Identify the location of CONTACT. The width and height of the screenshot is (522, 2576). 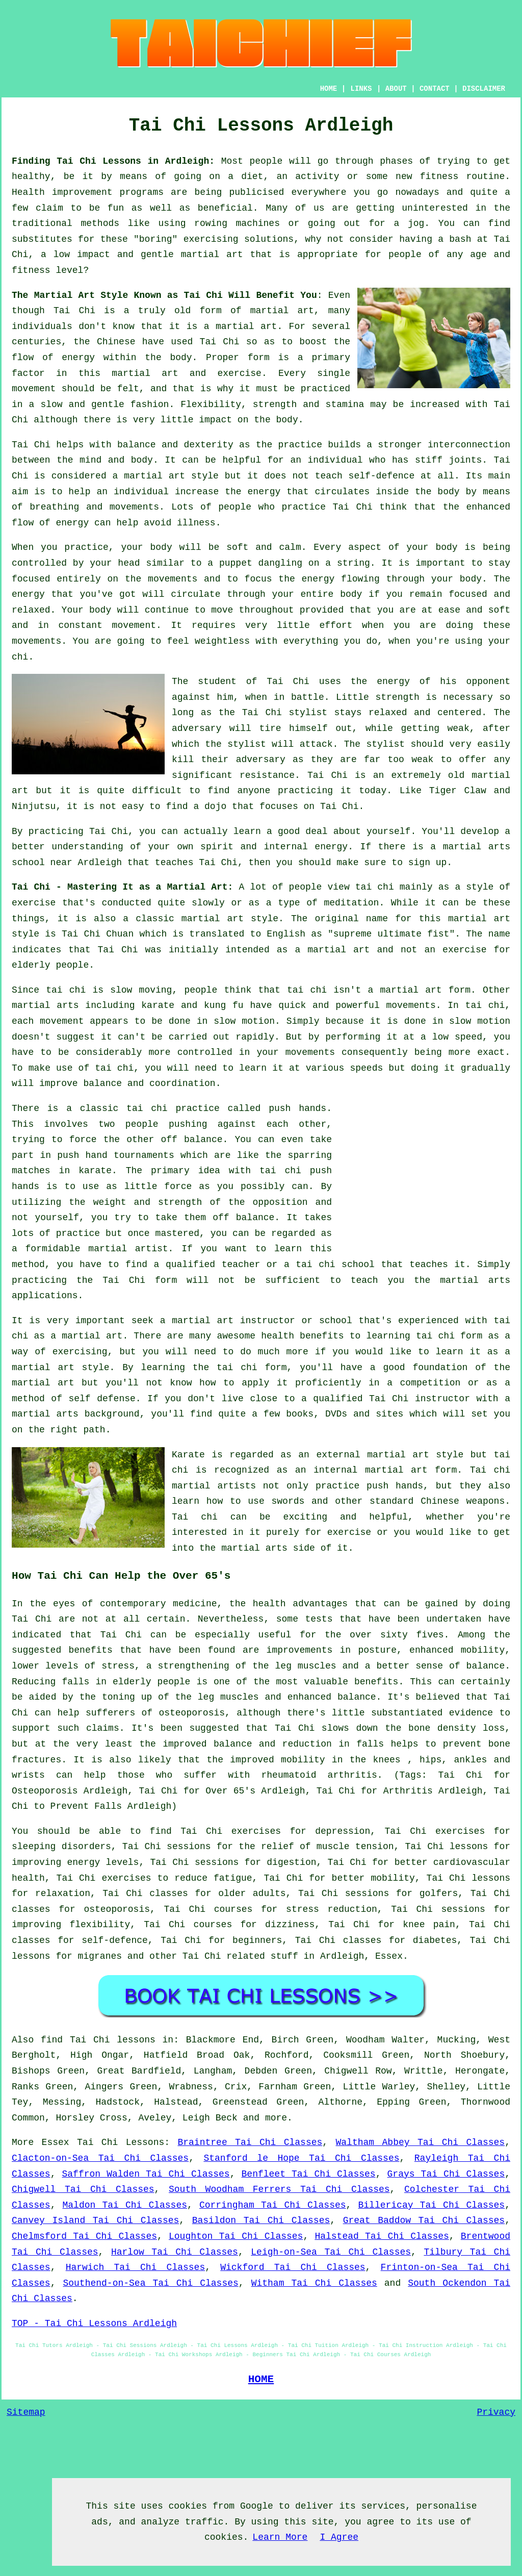
(435, 89).